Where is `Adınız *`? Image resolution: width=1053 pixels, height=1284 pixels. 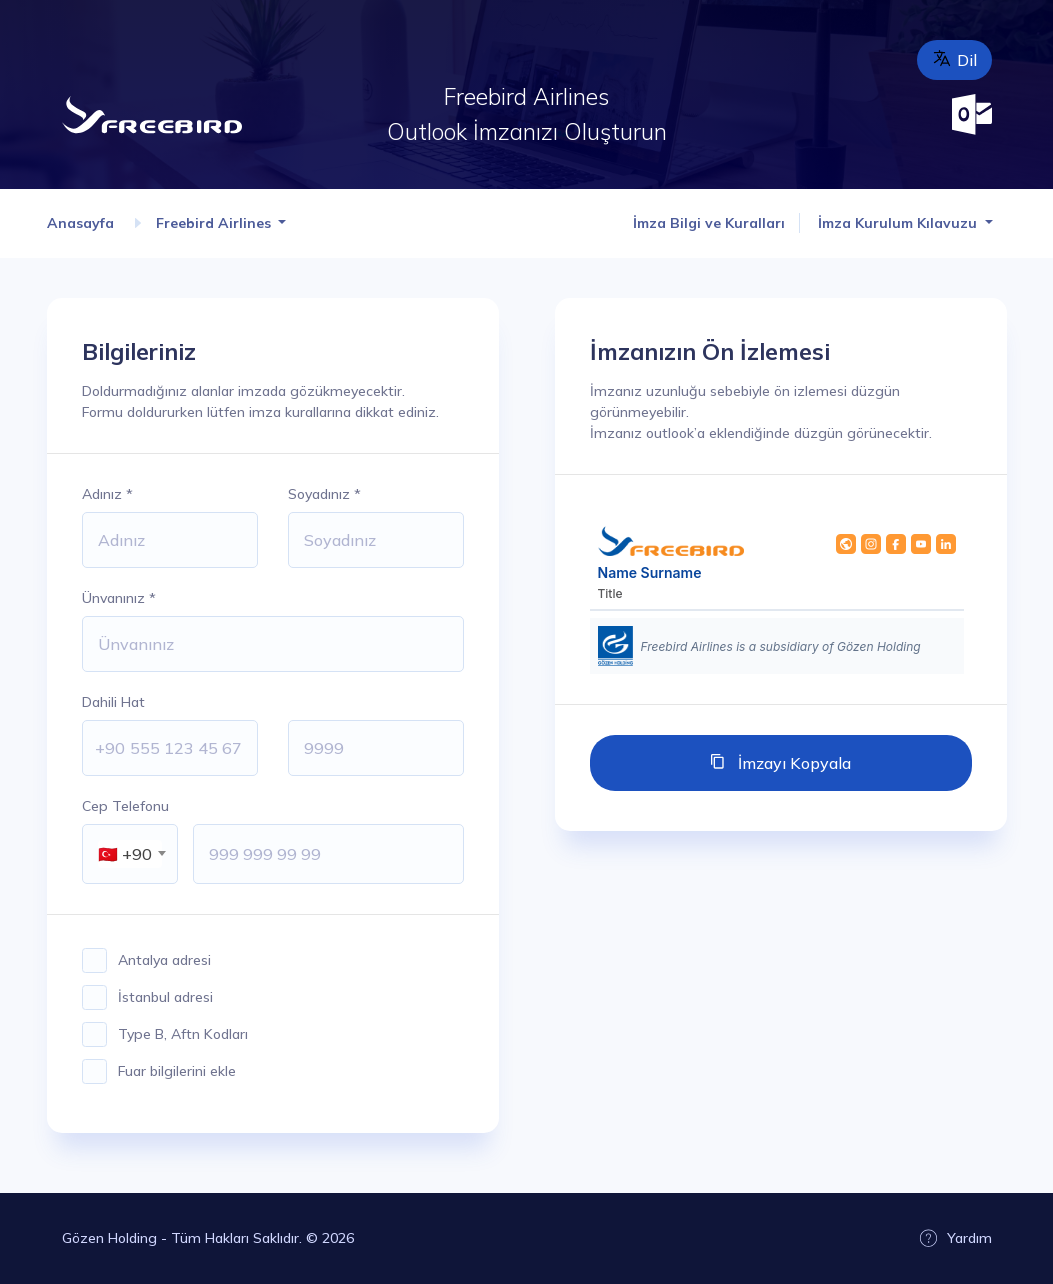 Adınız * is located at coordinates (107, 494).